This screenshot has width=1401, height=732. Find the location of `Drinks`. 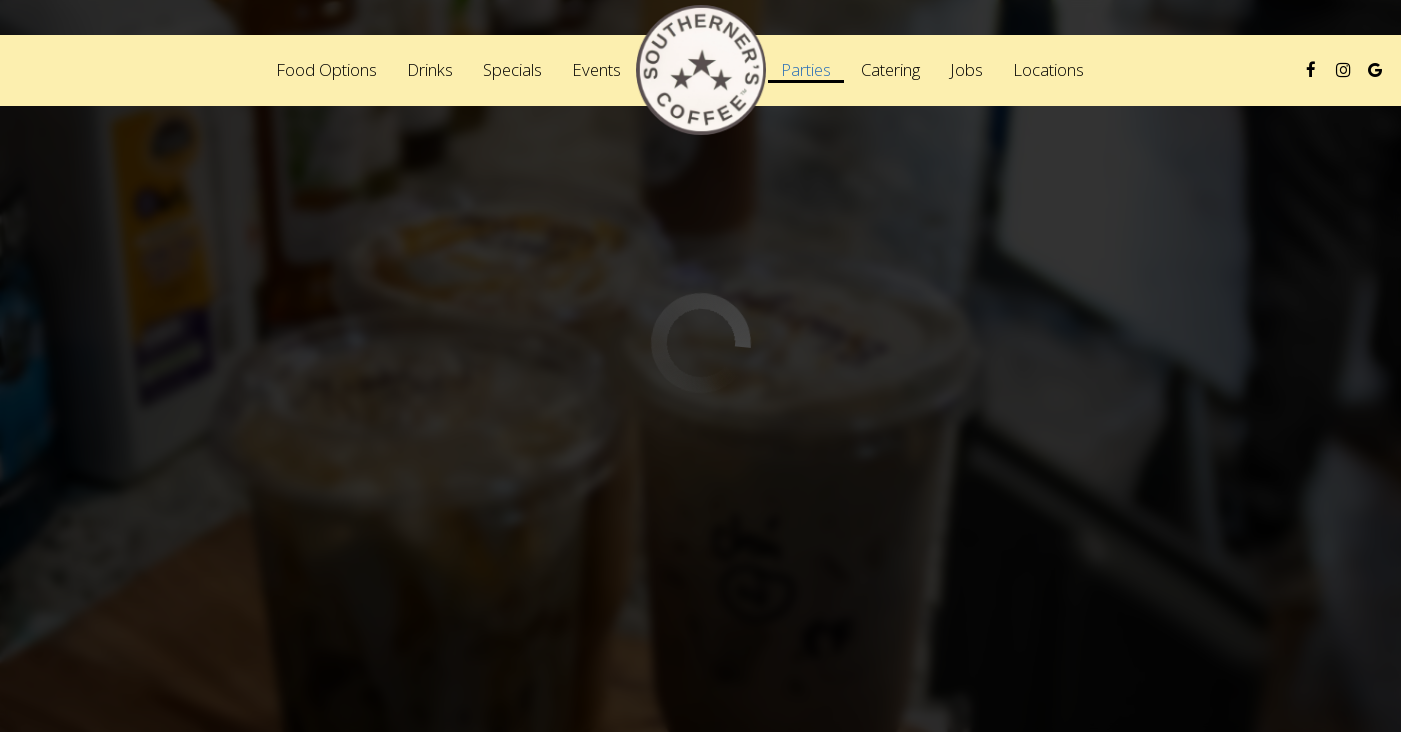

Drinks is located at coordinates (430, 70).